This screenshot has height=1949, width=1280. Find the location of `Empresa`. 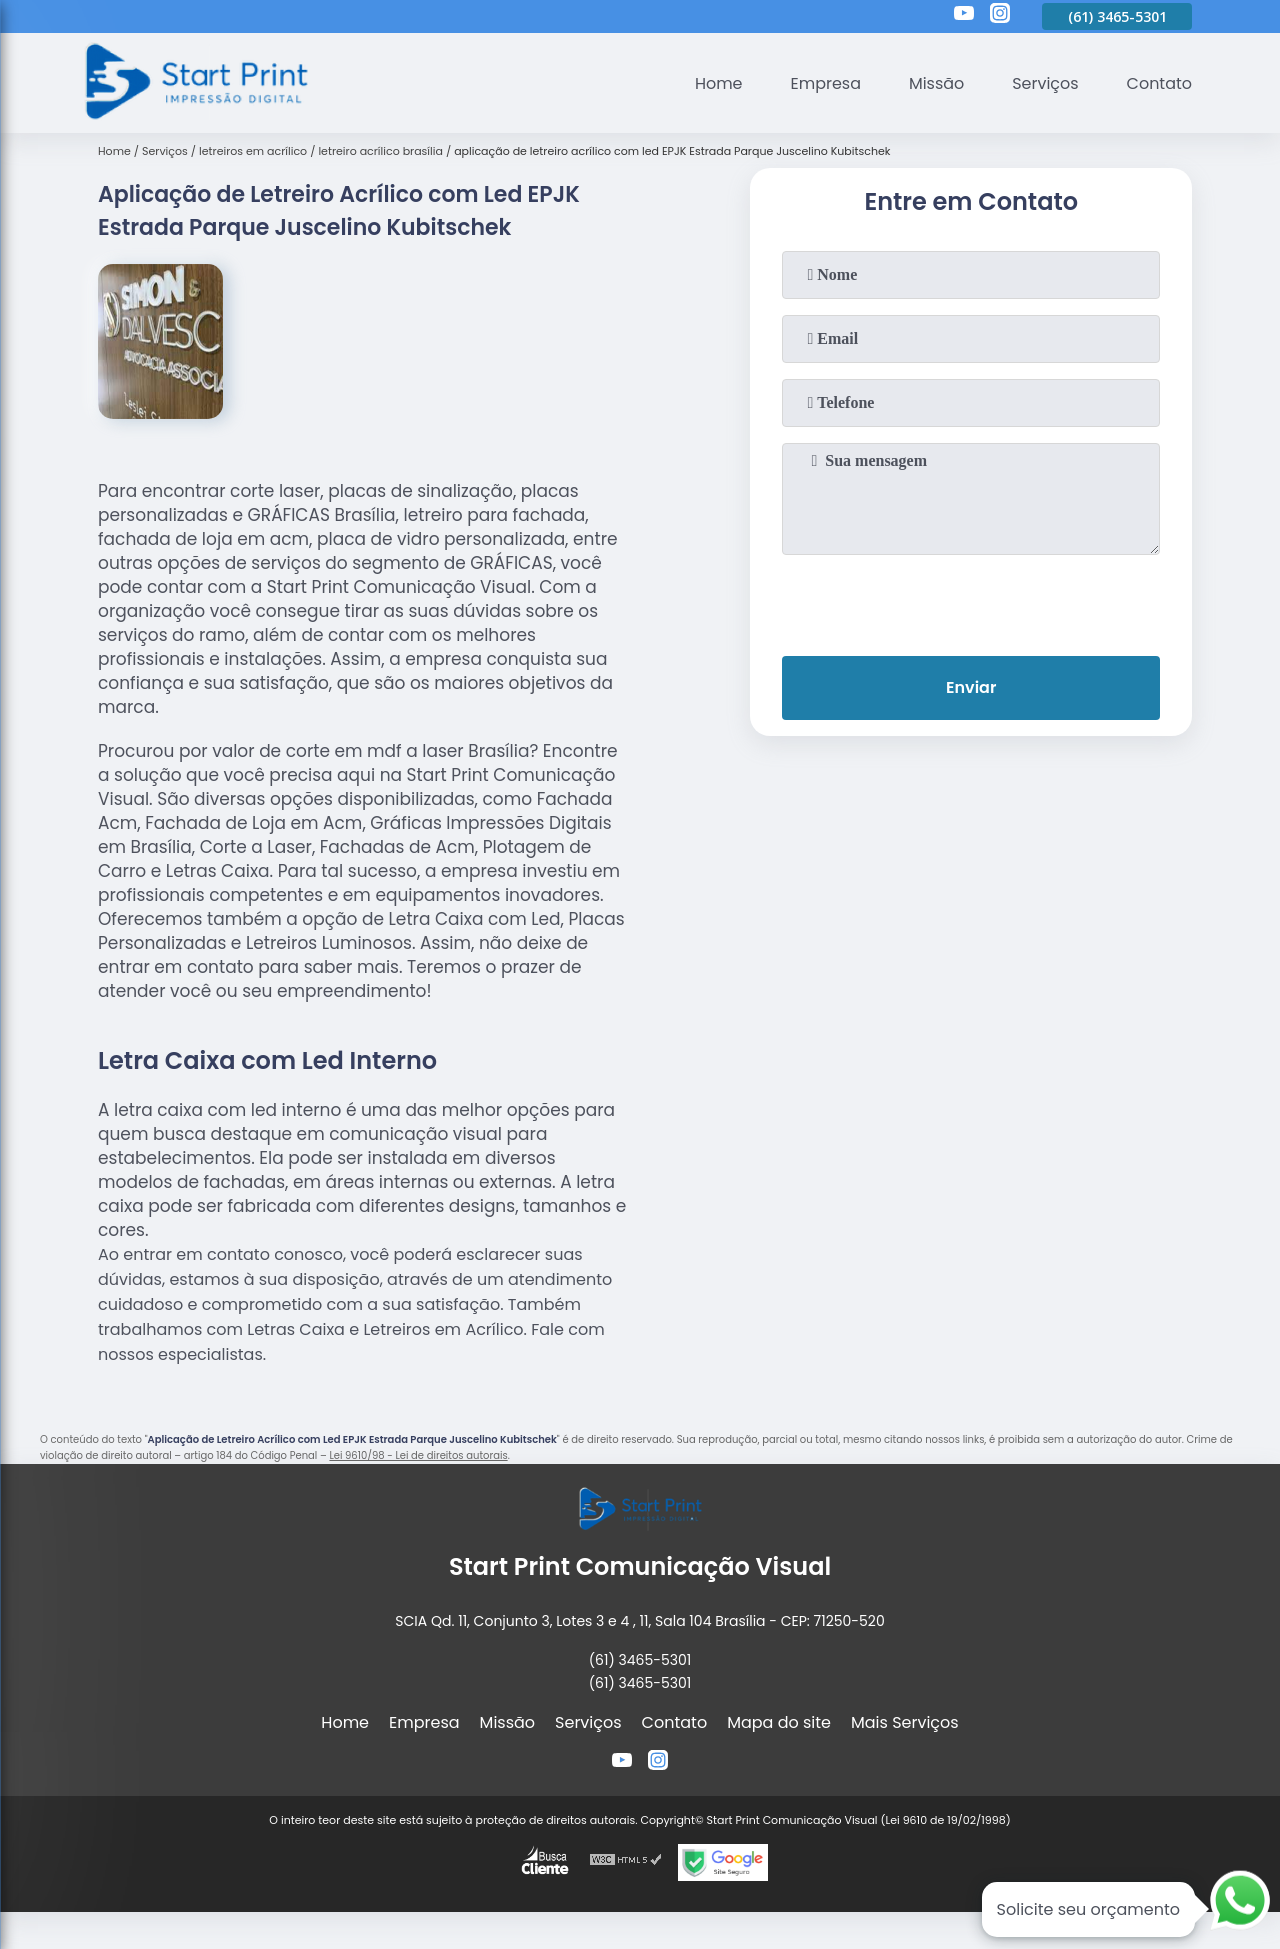

Empresa is located at coordinates (825, 83).